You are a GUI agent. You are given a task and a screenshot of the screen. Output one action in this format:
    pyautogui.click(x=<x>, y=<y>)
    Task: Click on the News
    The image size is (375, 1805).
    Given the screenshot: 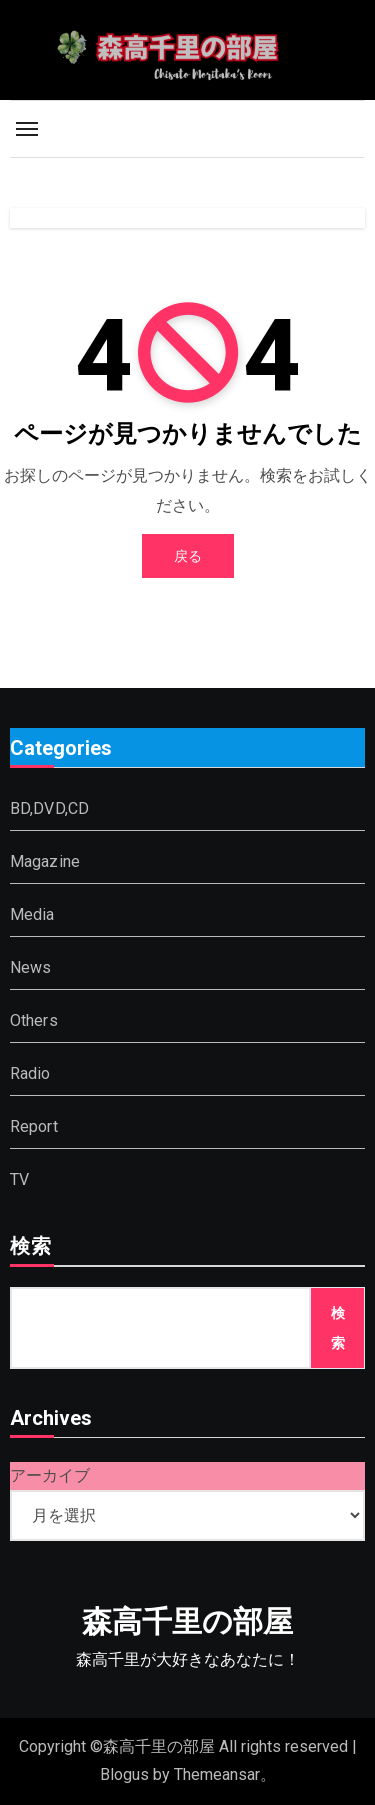 What is the action you would take?
    pyautogui.click(x=31, y=967)
    